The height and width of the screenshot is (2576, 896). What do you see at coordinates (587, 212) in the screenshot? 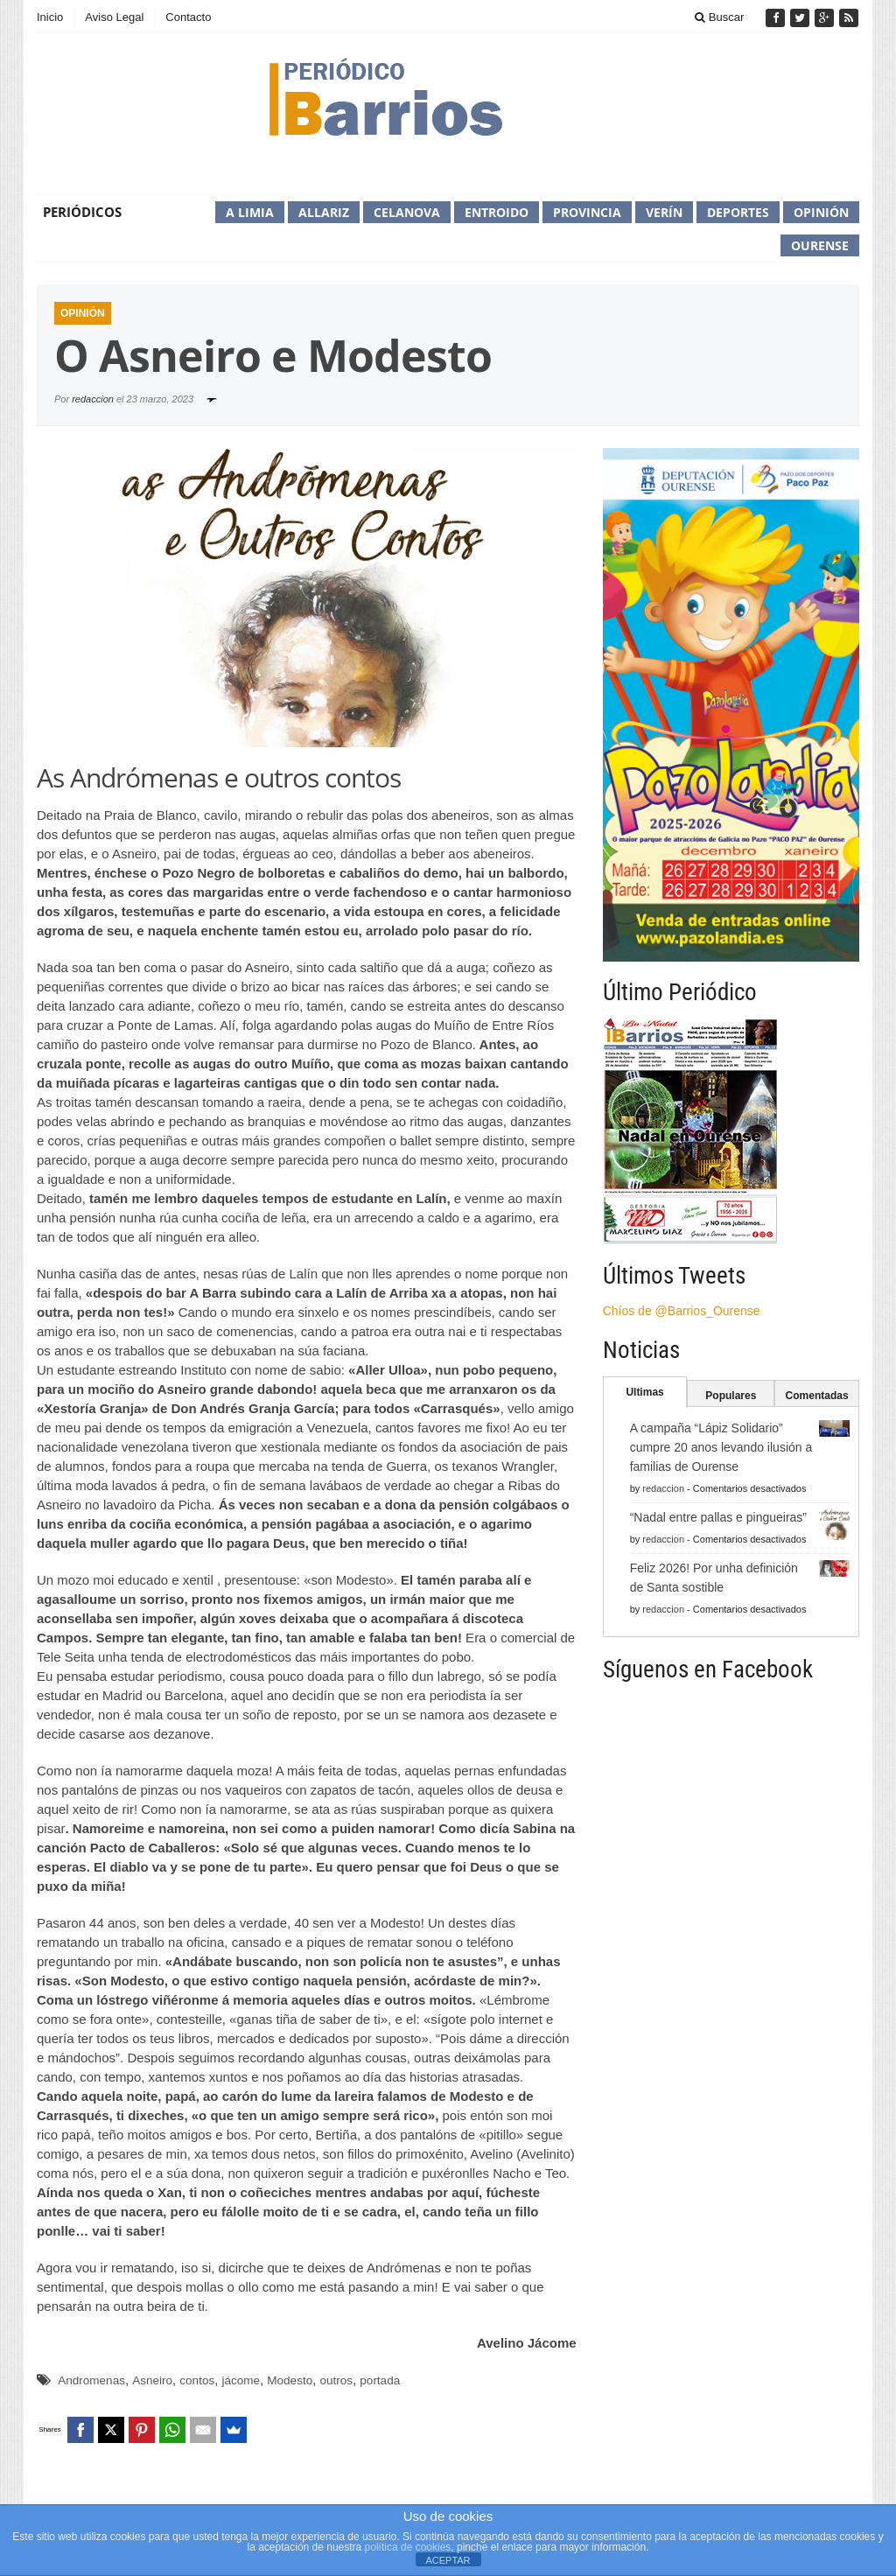
I see `Provincia` at bounding box center [587, 212].